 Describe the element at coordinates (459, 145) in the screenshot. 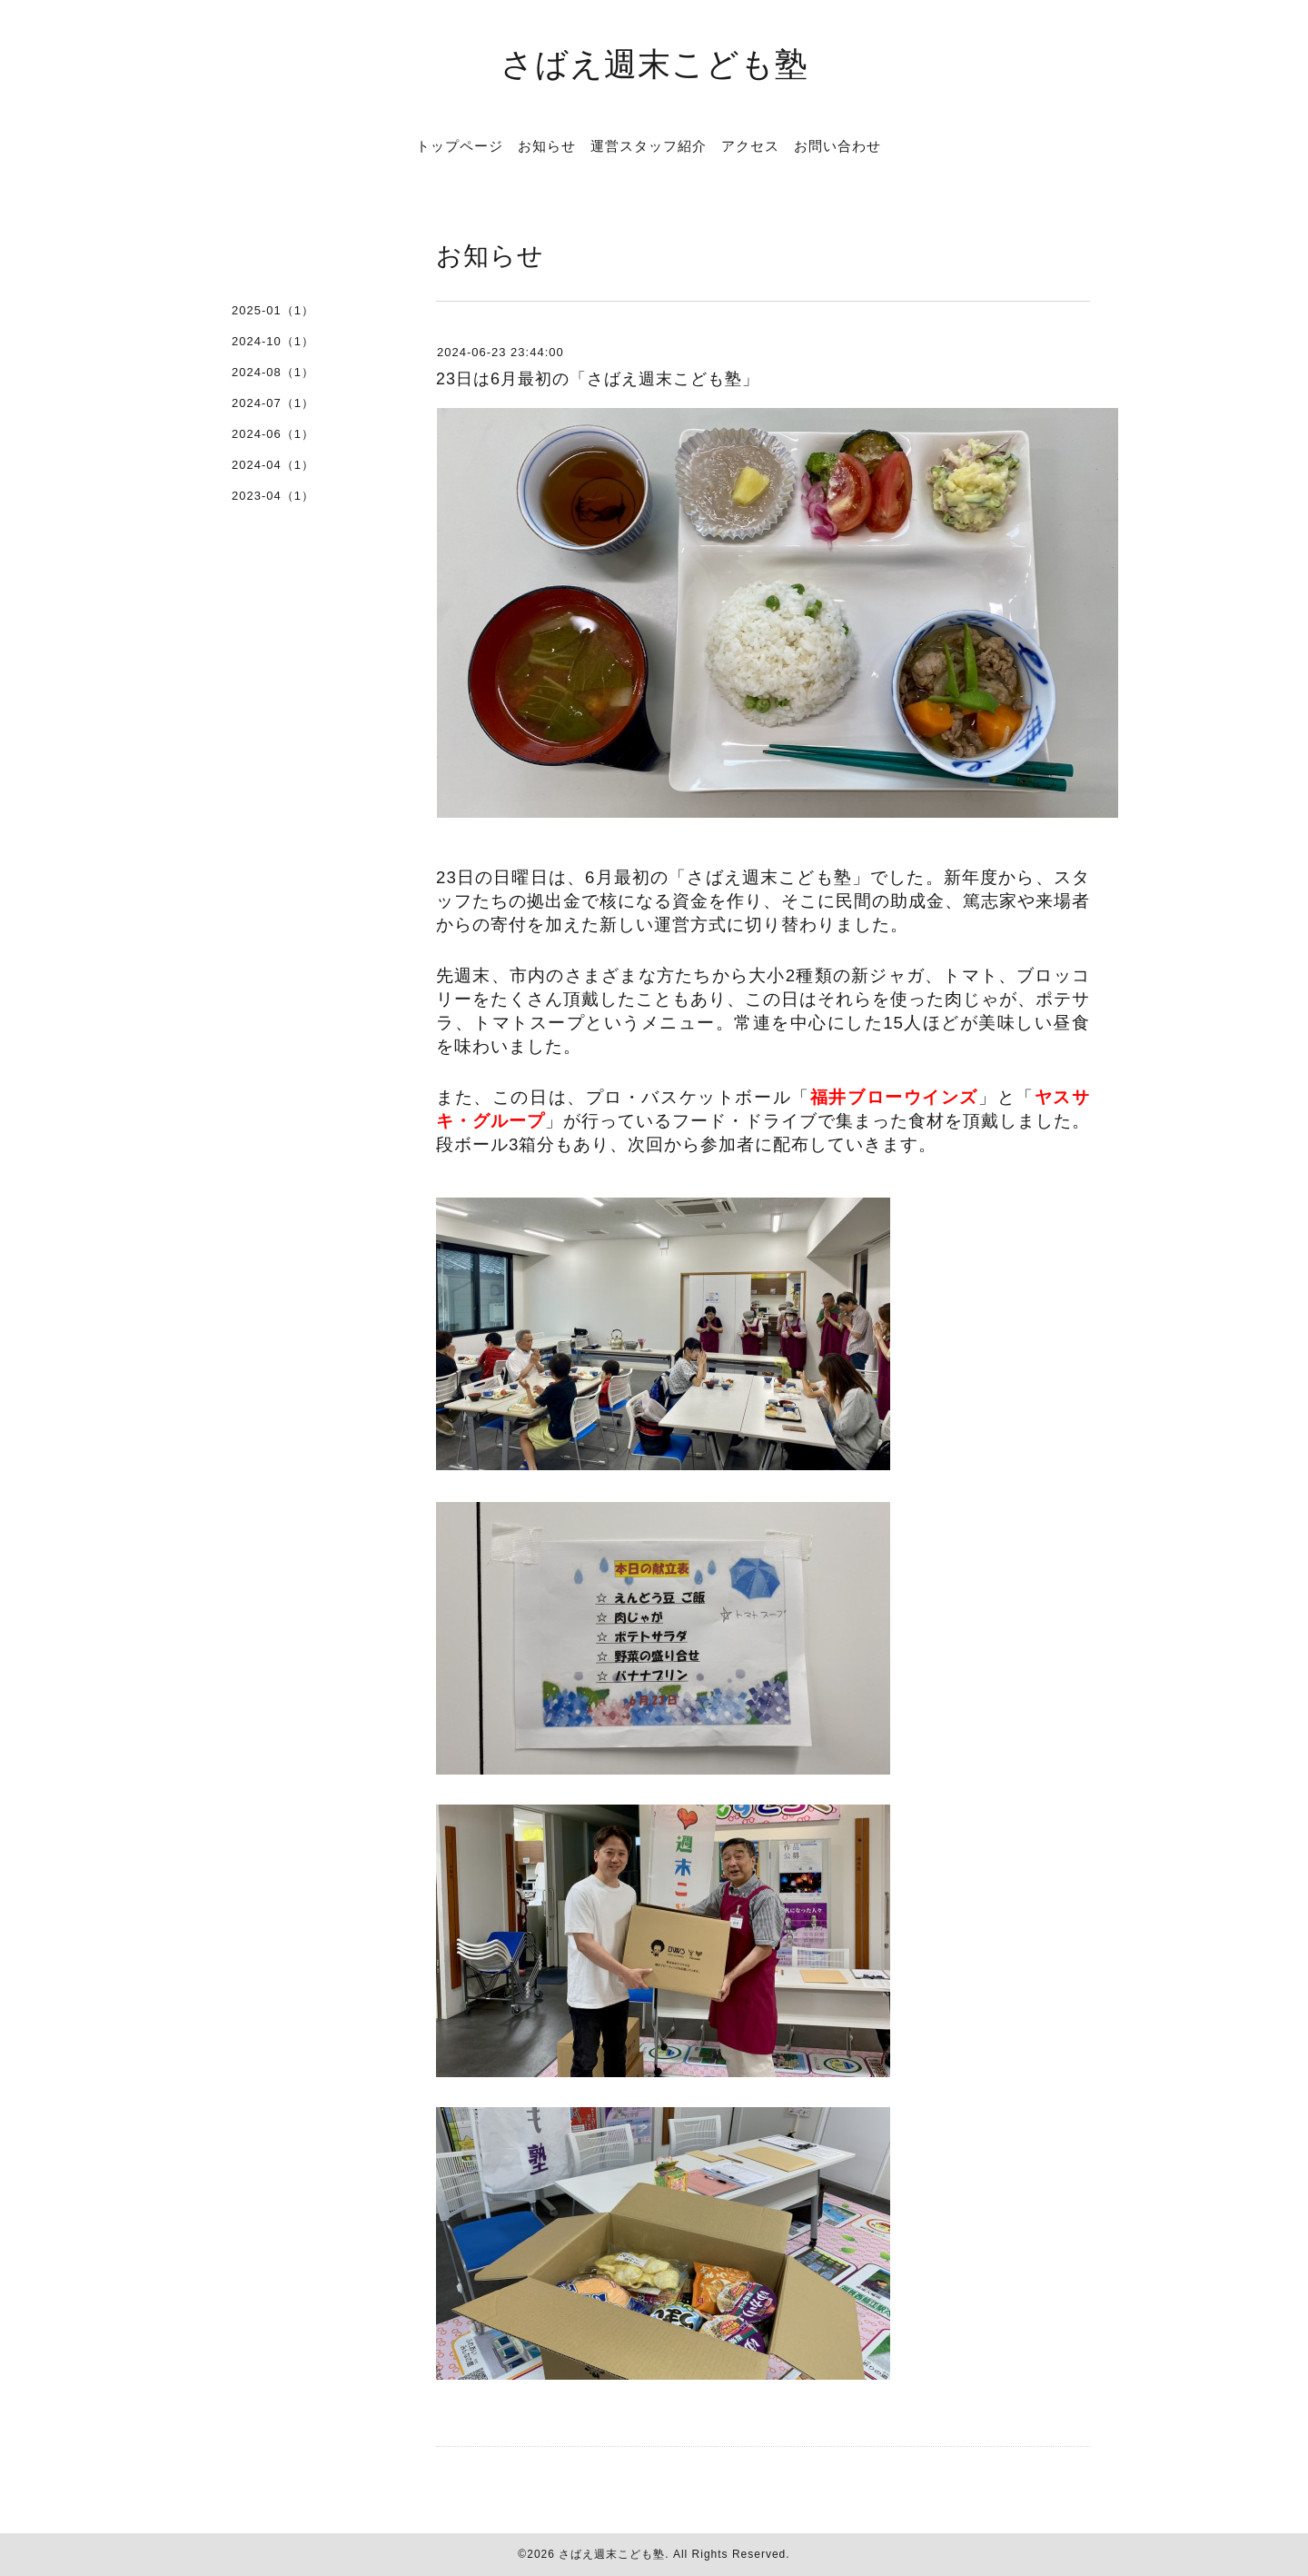

I see `トップページ` at that location.